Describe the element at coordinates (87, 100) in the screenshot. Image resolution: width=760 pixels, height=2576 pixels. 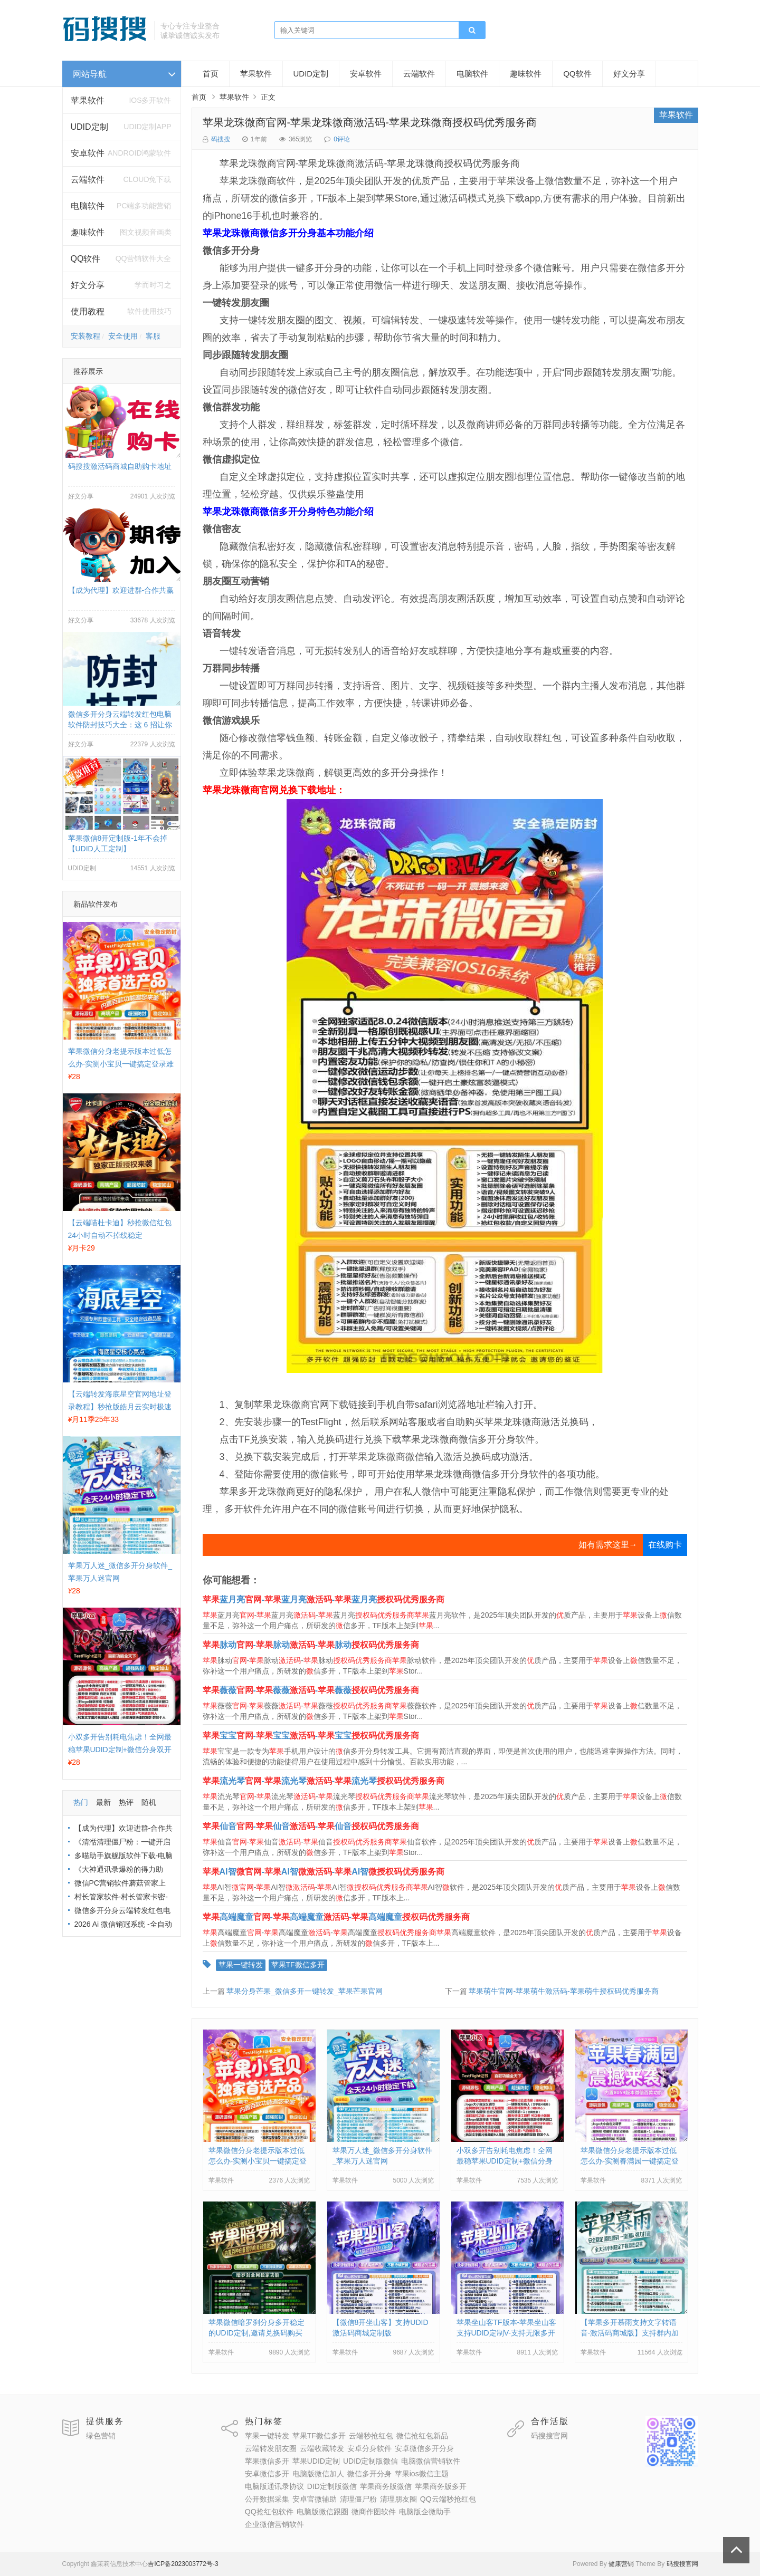
I see `苹果软件` at that location.